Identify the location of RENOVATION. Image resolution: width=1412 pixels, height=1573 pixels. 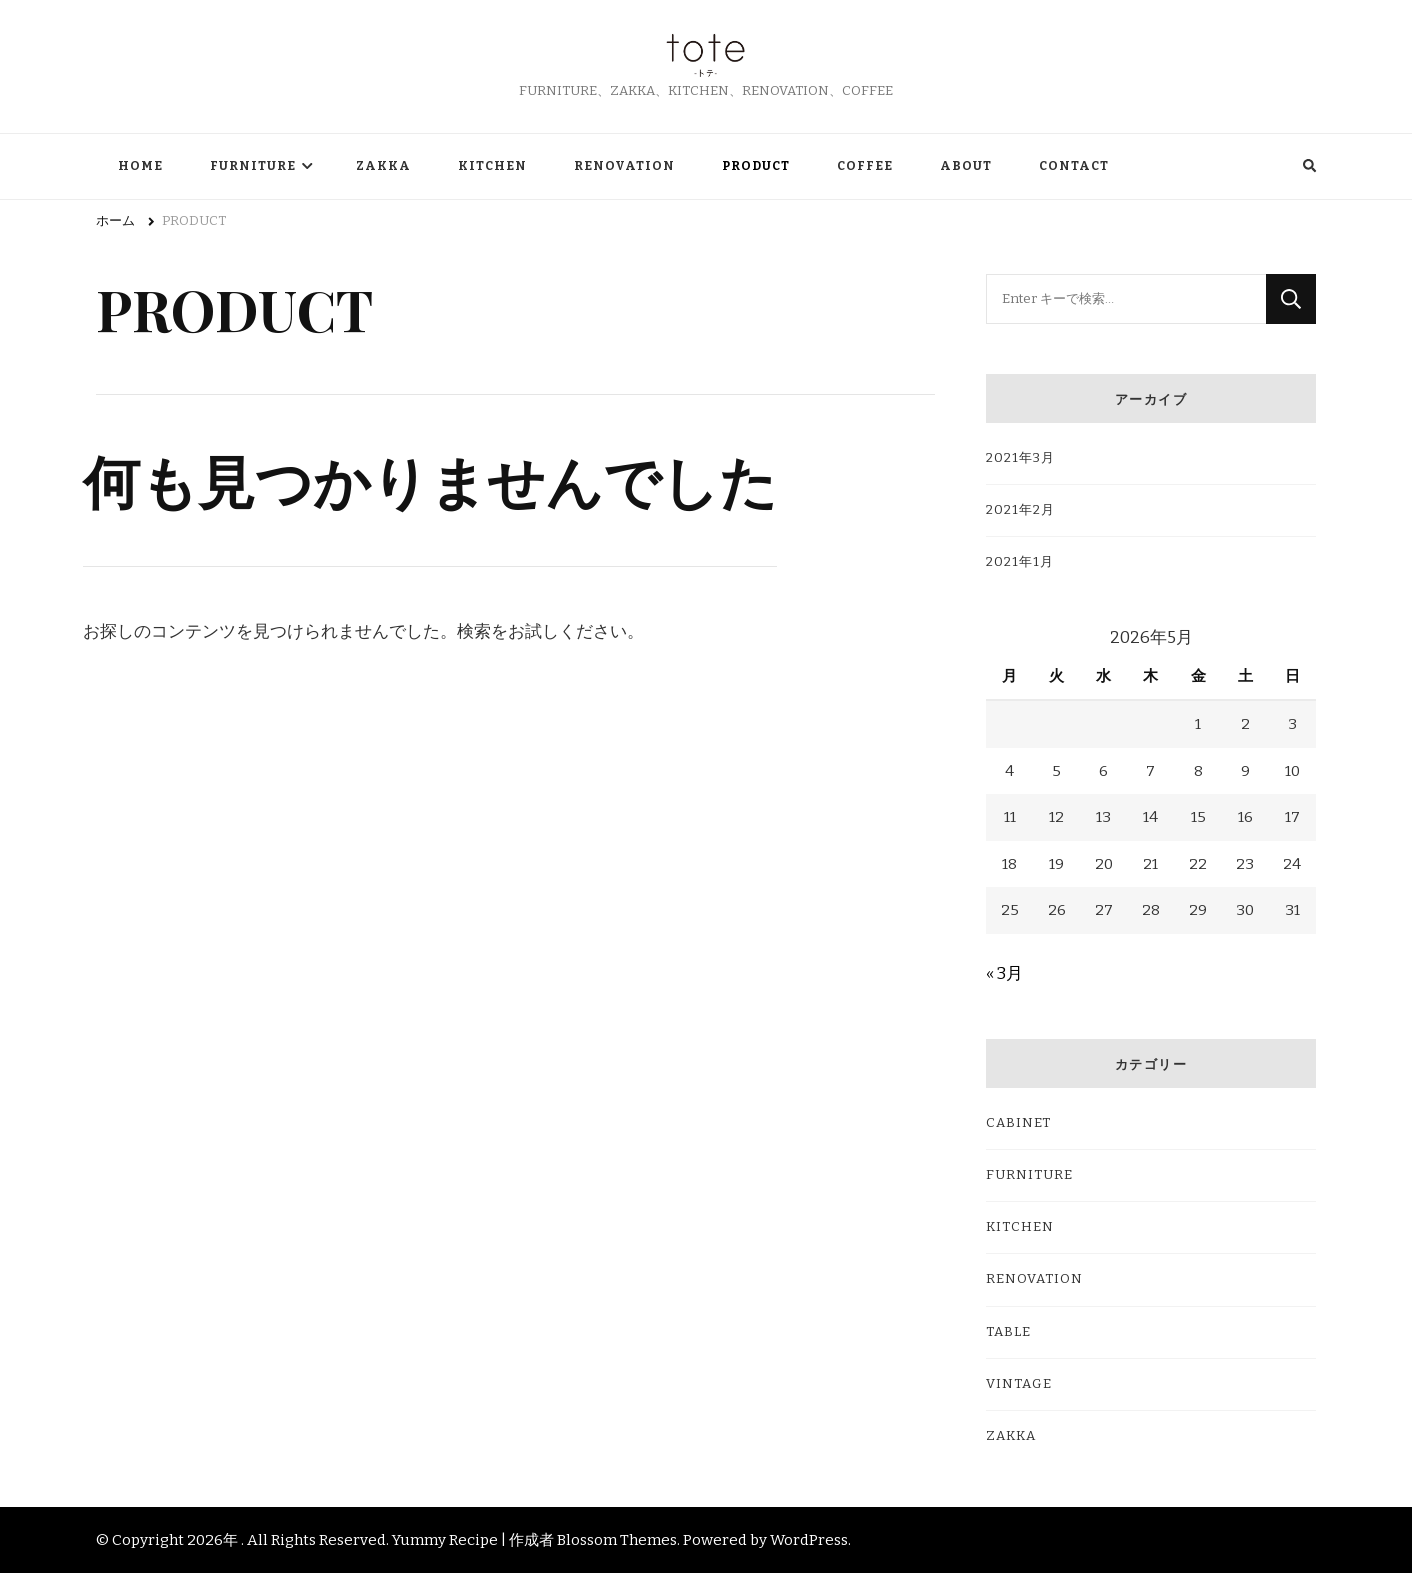
(624, 166).